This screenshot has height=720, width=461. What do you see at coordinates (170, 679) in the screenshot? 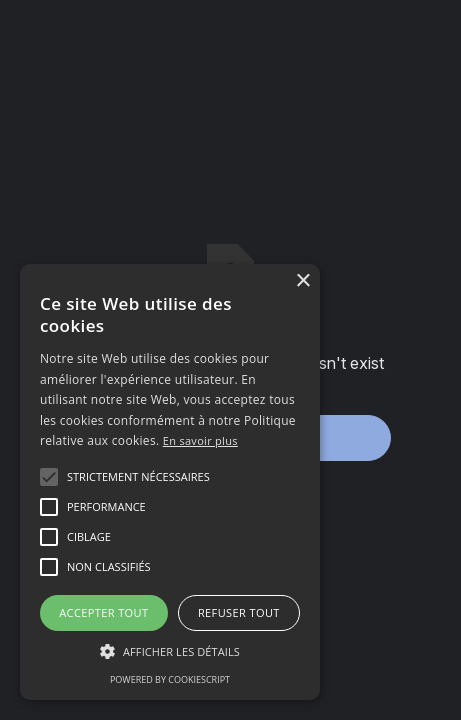
I see `Powered by CookieScript [Powered by CookieScript, opens a new window]` at bounding box center [170, 679].